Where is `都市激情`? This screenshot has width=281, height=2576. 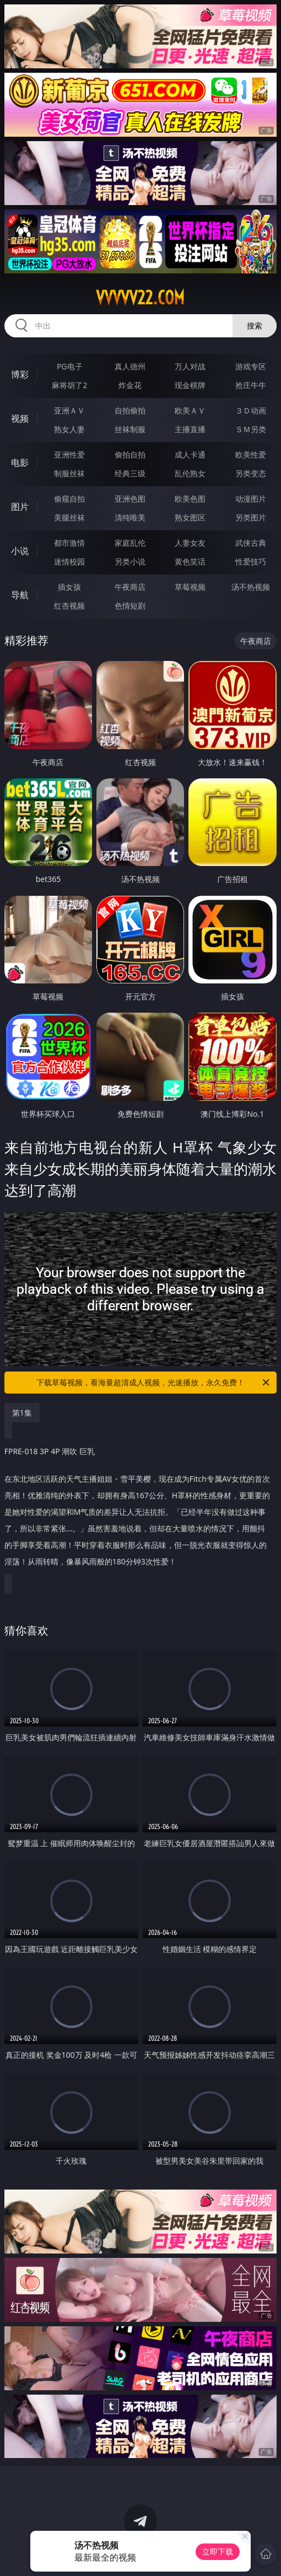 都市激情 is located at coordinates (69, 542).